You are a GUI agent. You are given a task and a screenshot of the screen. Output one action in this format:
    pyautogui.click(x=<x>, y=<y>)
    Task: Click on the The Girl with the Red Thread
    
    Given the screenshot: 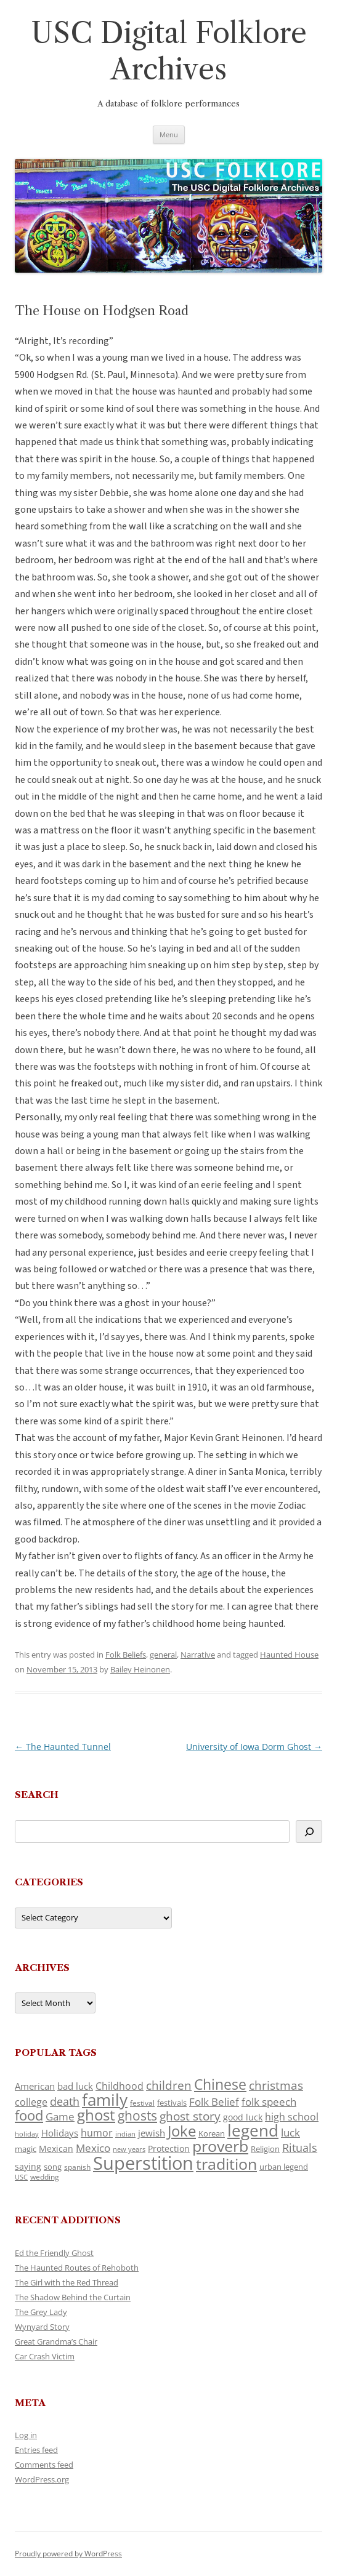 What is the action you would take?
    pyautogui.click(x=66, y=2282)
    